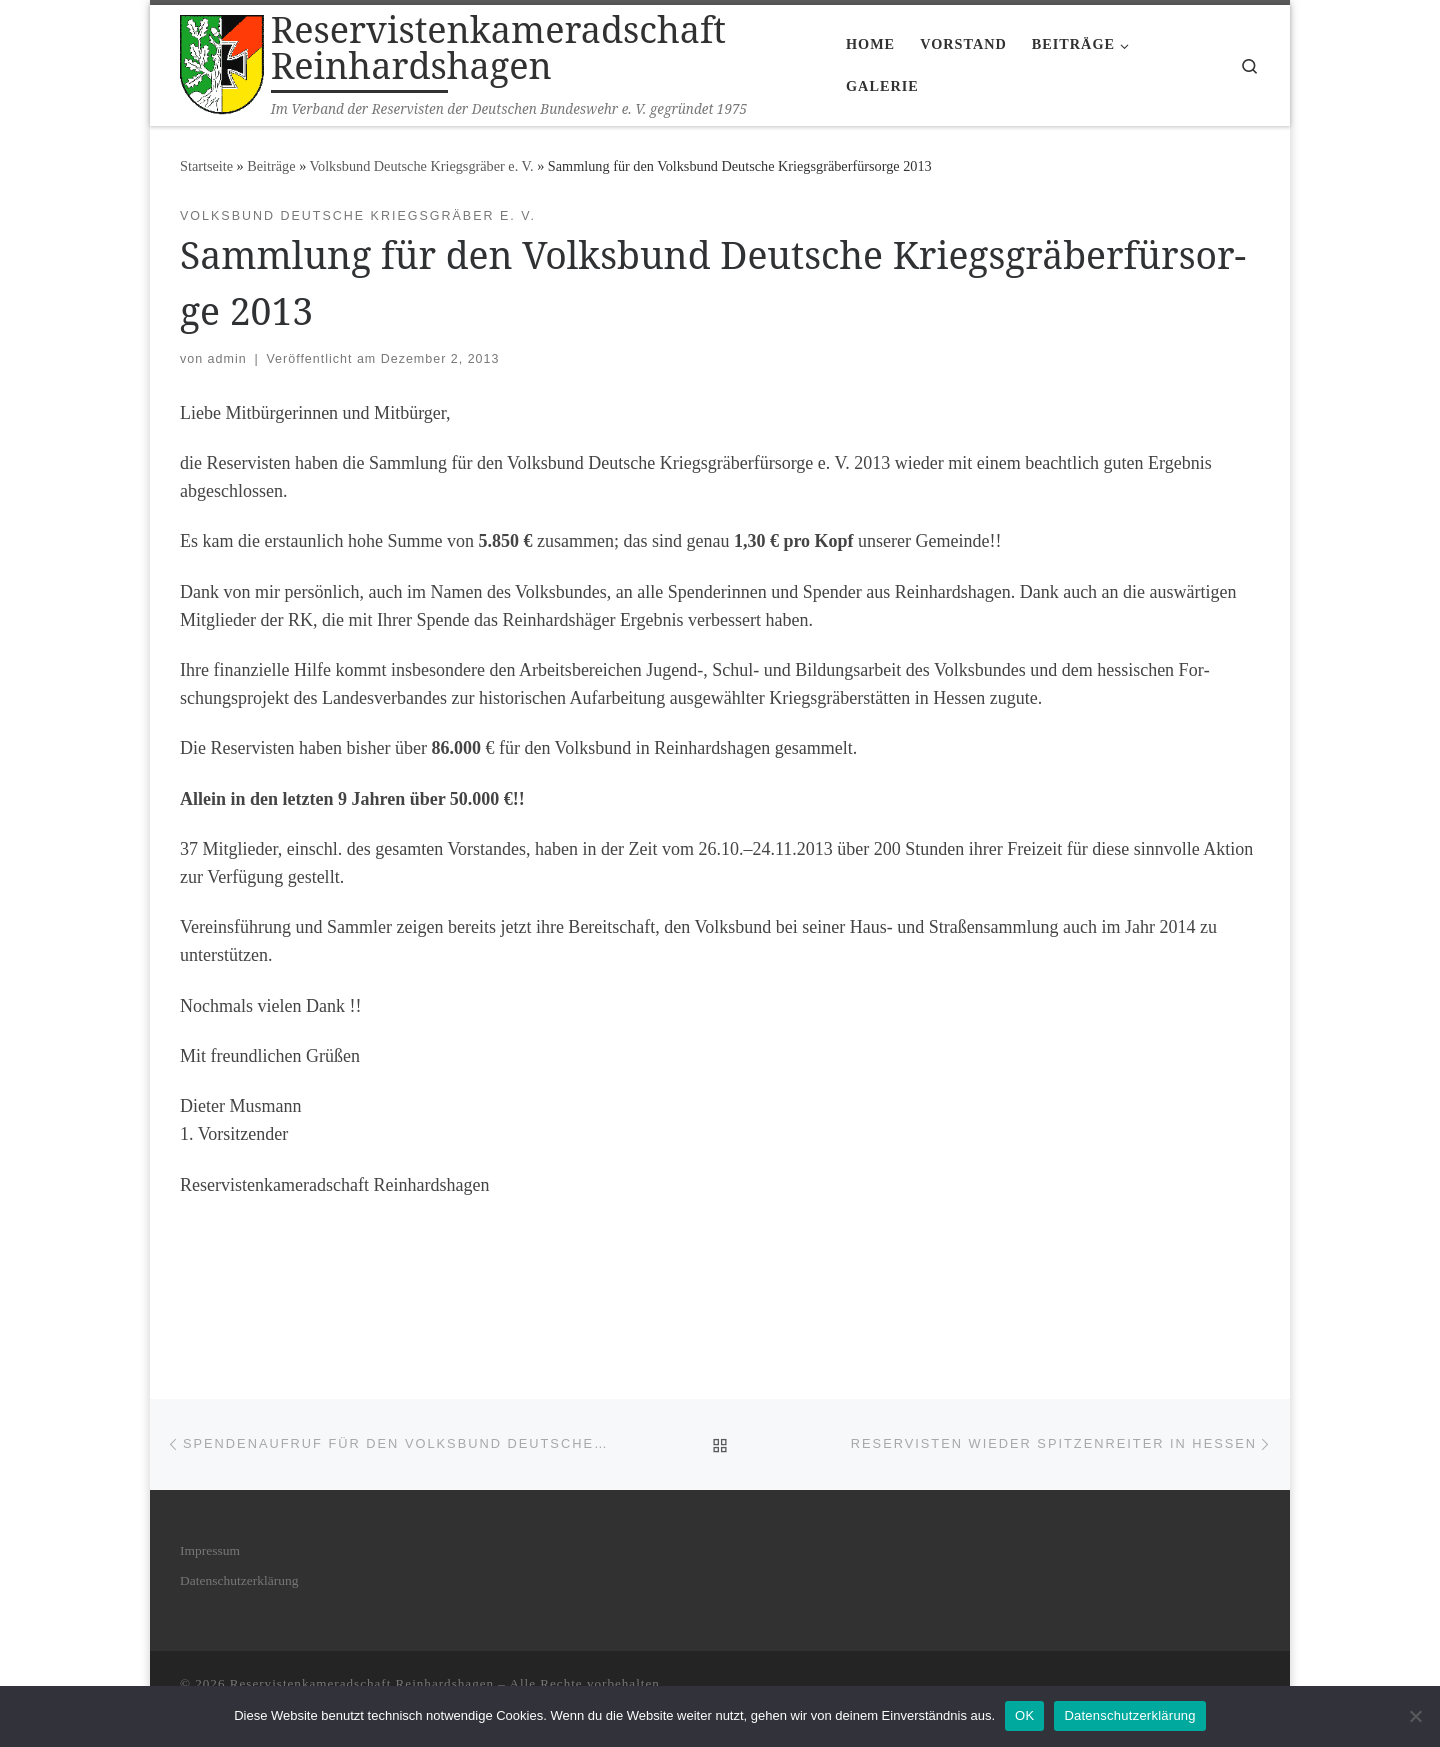 The height and width of the screenshot is (1747, 1440). What do you see at coordinates (210, 1550) in the screenshot?
I see `Impres­sum` at bounding box center [210, 1550].